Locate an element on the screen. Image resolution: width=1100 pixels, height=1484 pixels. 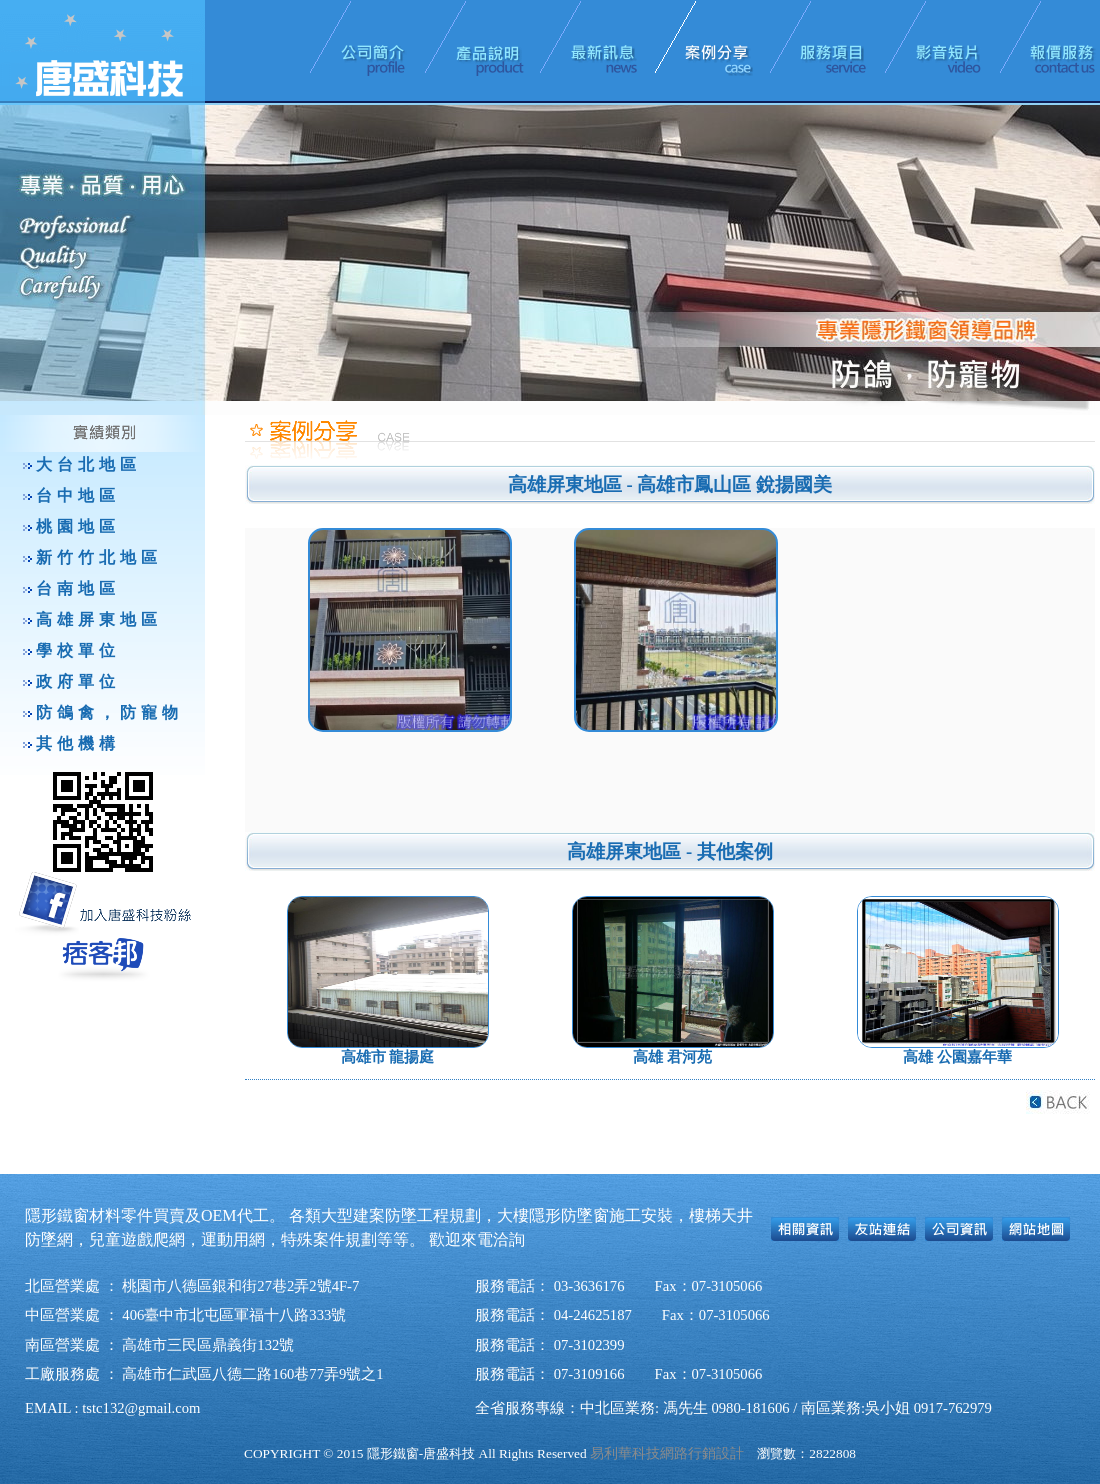
桃園地區 is located at coordinates (78, 526).